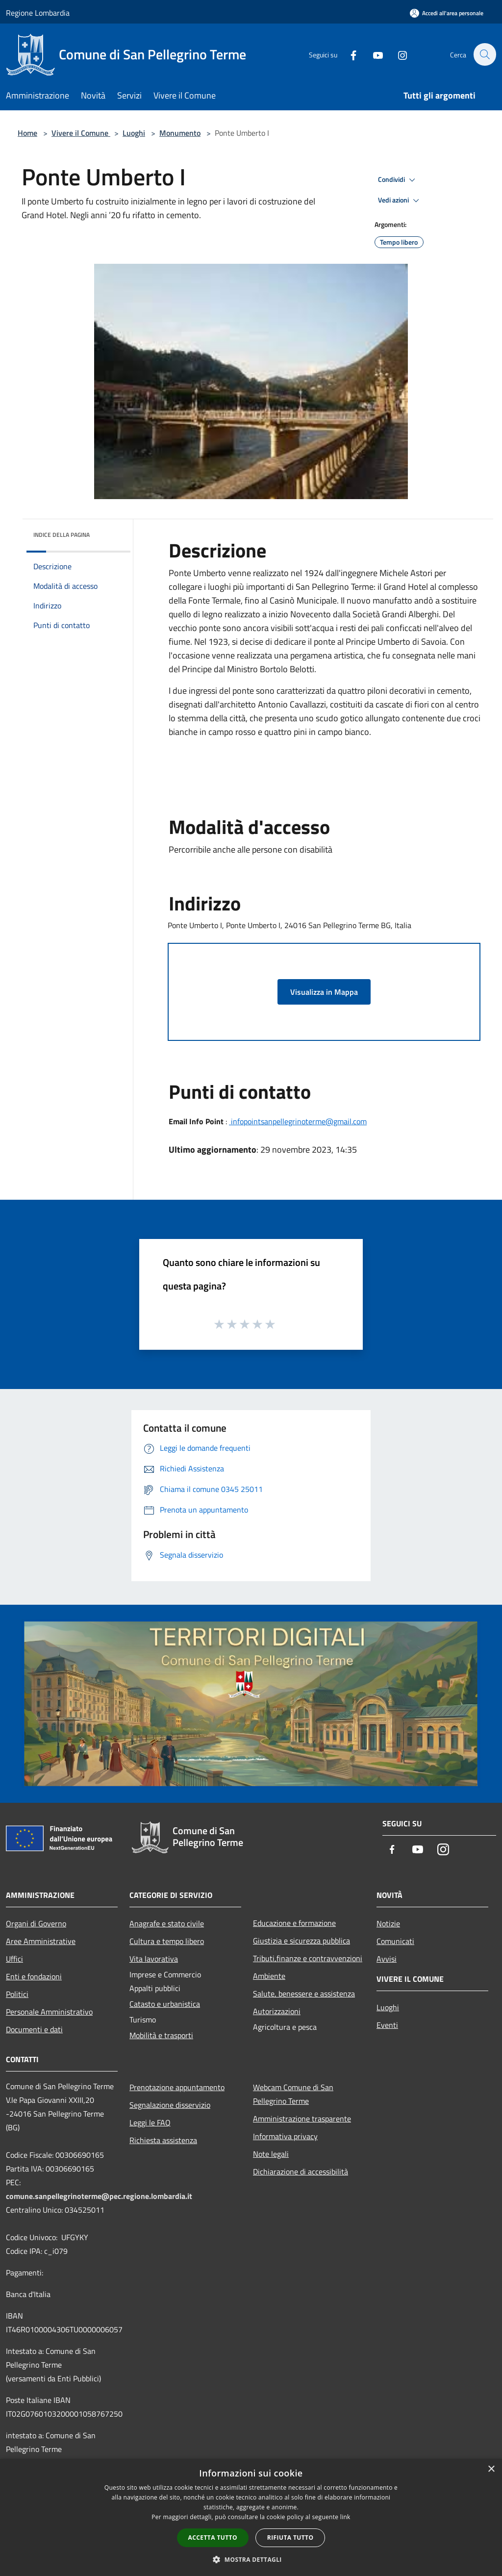 The width and height of the screenshot is (502, 2576). I want to click on Prenotazione appuntamento, so click(177, 2087).